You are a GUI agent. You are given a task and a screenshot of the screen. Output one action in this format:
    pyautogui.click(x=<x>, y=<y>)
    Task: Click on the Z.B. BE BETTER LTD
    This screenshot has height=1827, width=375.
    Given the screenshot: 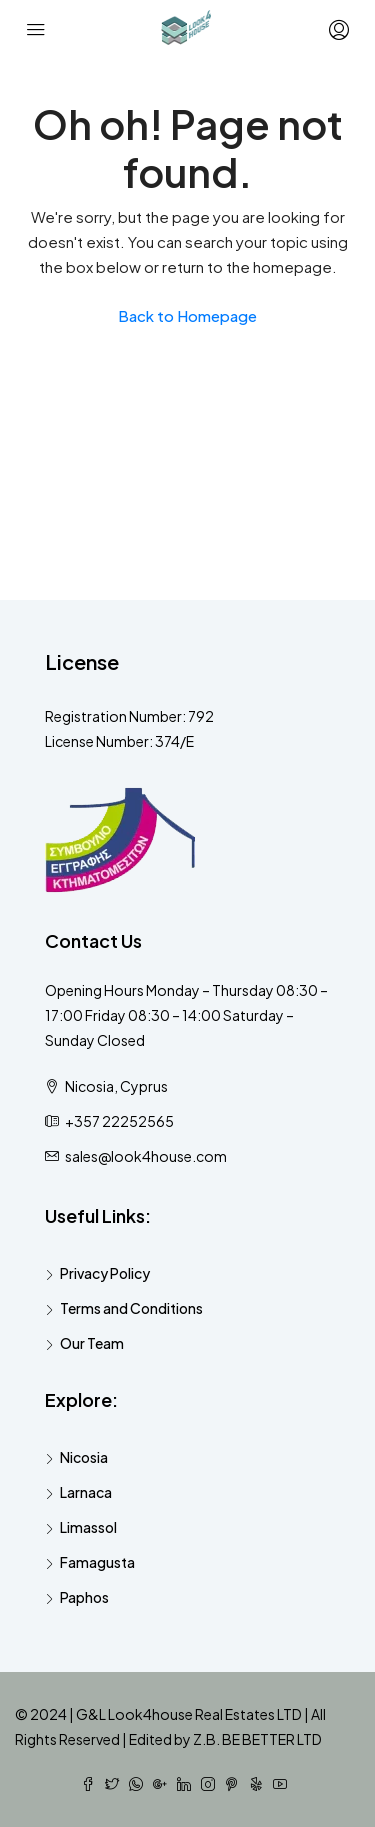 What is the action you would take?
    pyautogui.click(x=257, y=1739)
    